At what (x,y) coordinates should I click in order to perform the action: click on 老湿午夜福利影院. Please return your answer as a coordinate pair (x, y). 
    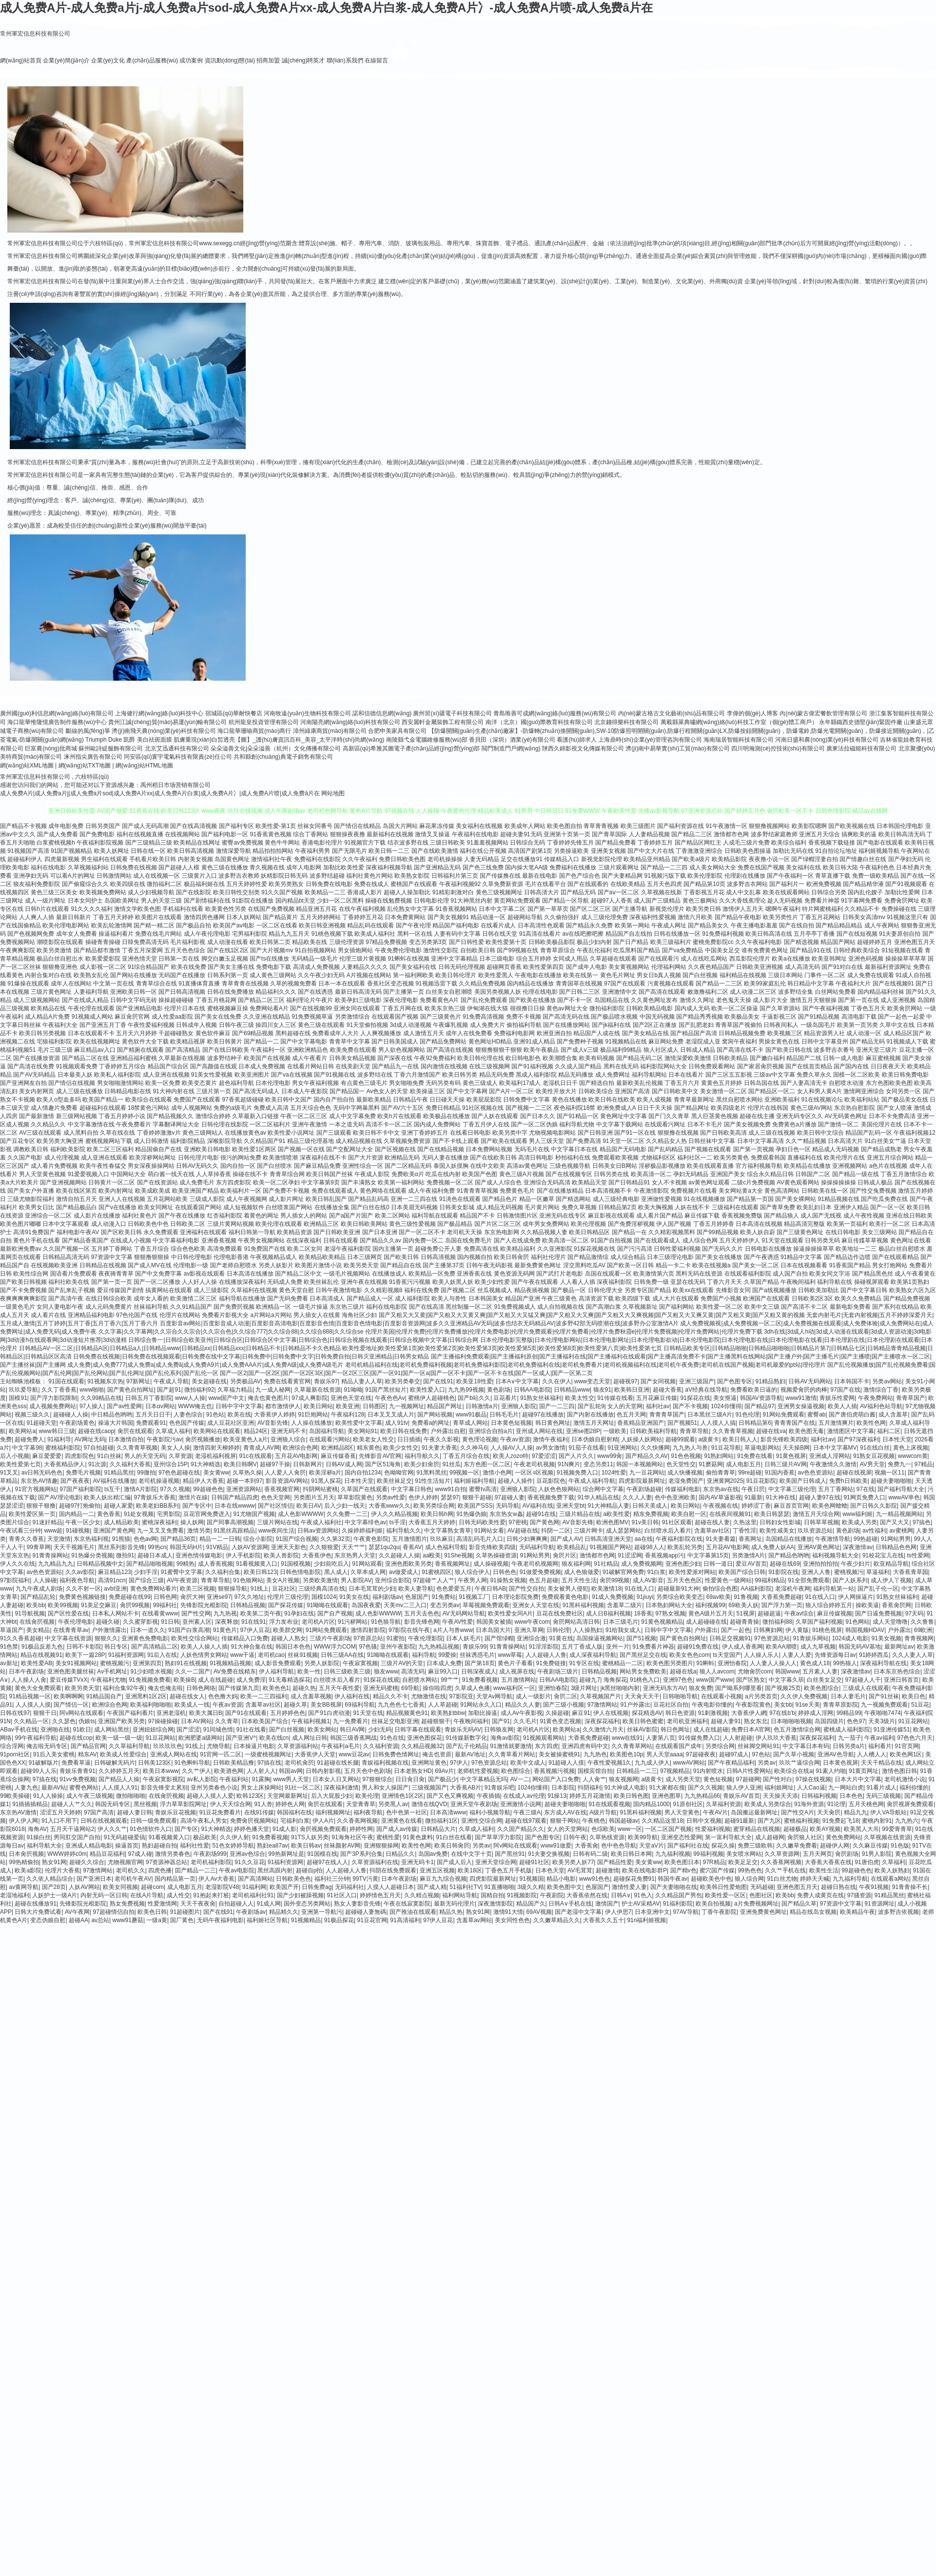
    Looking at the image, I should click on (347, 1248).